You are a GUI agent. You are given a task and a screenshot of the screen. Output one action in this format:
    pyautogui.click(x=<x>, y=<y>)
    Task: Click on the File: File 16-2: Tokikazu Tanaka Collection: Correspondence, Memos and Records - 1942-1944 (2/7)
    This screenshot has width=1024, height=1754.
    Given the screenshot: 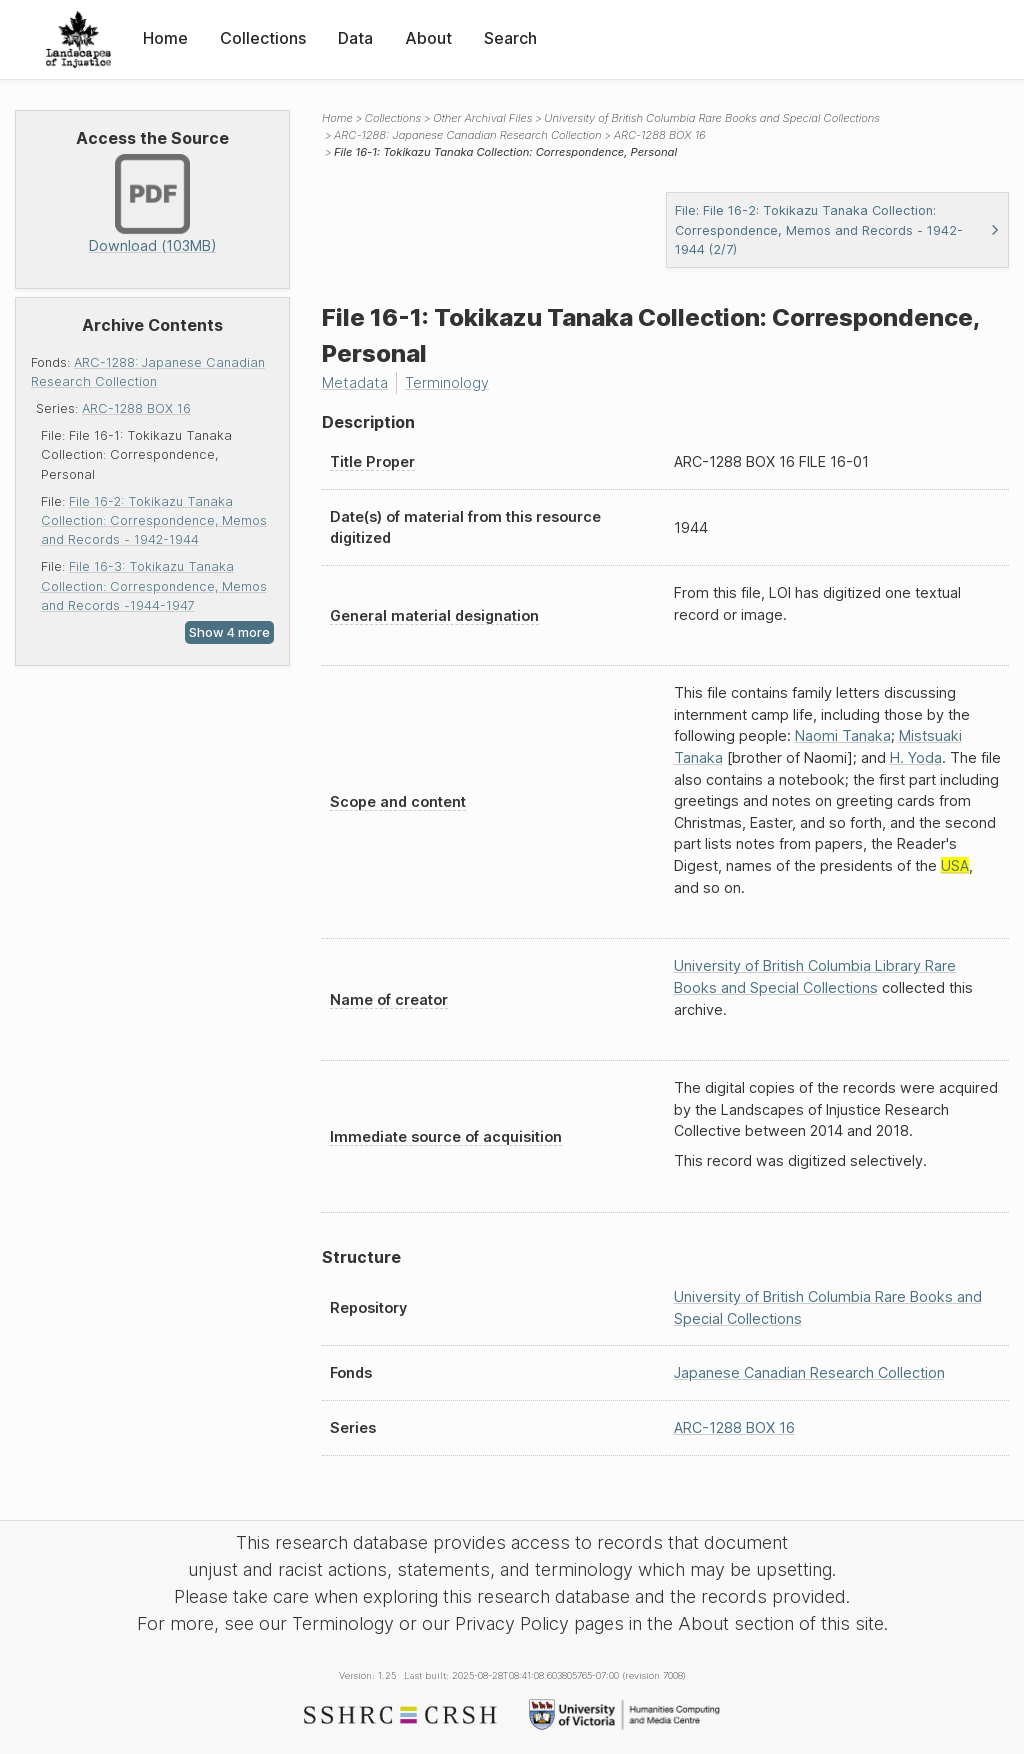 What is the action you would take?
    pyautogui.click(x=838, y=229)
    